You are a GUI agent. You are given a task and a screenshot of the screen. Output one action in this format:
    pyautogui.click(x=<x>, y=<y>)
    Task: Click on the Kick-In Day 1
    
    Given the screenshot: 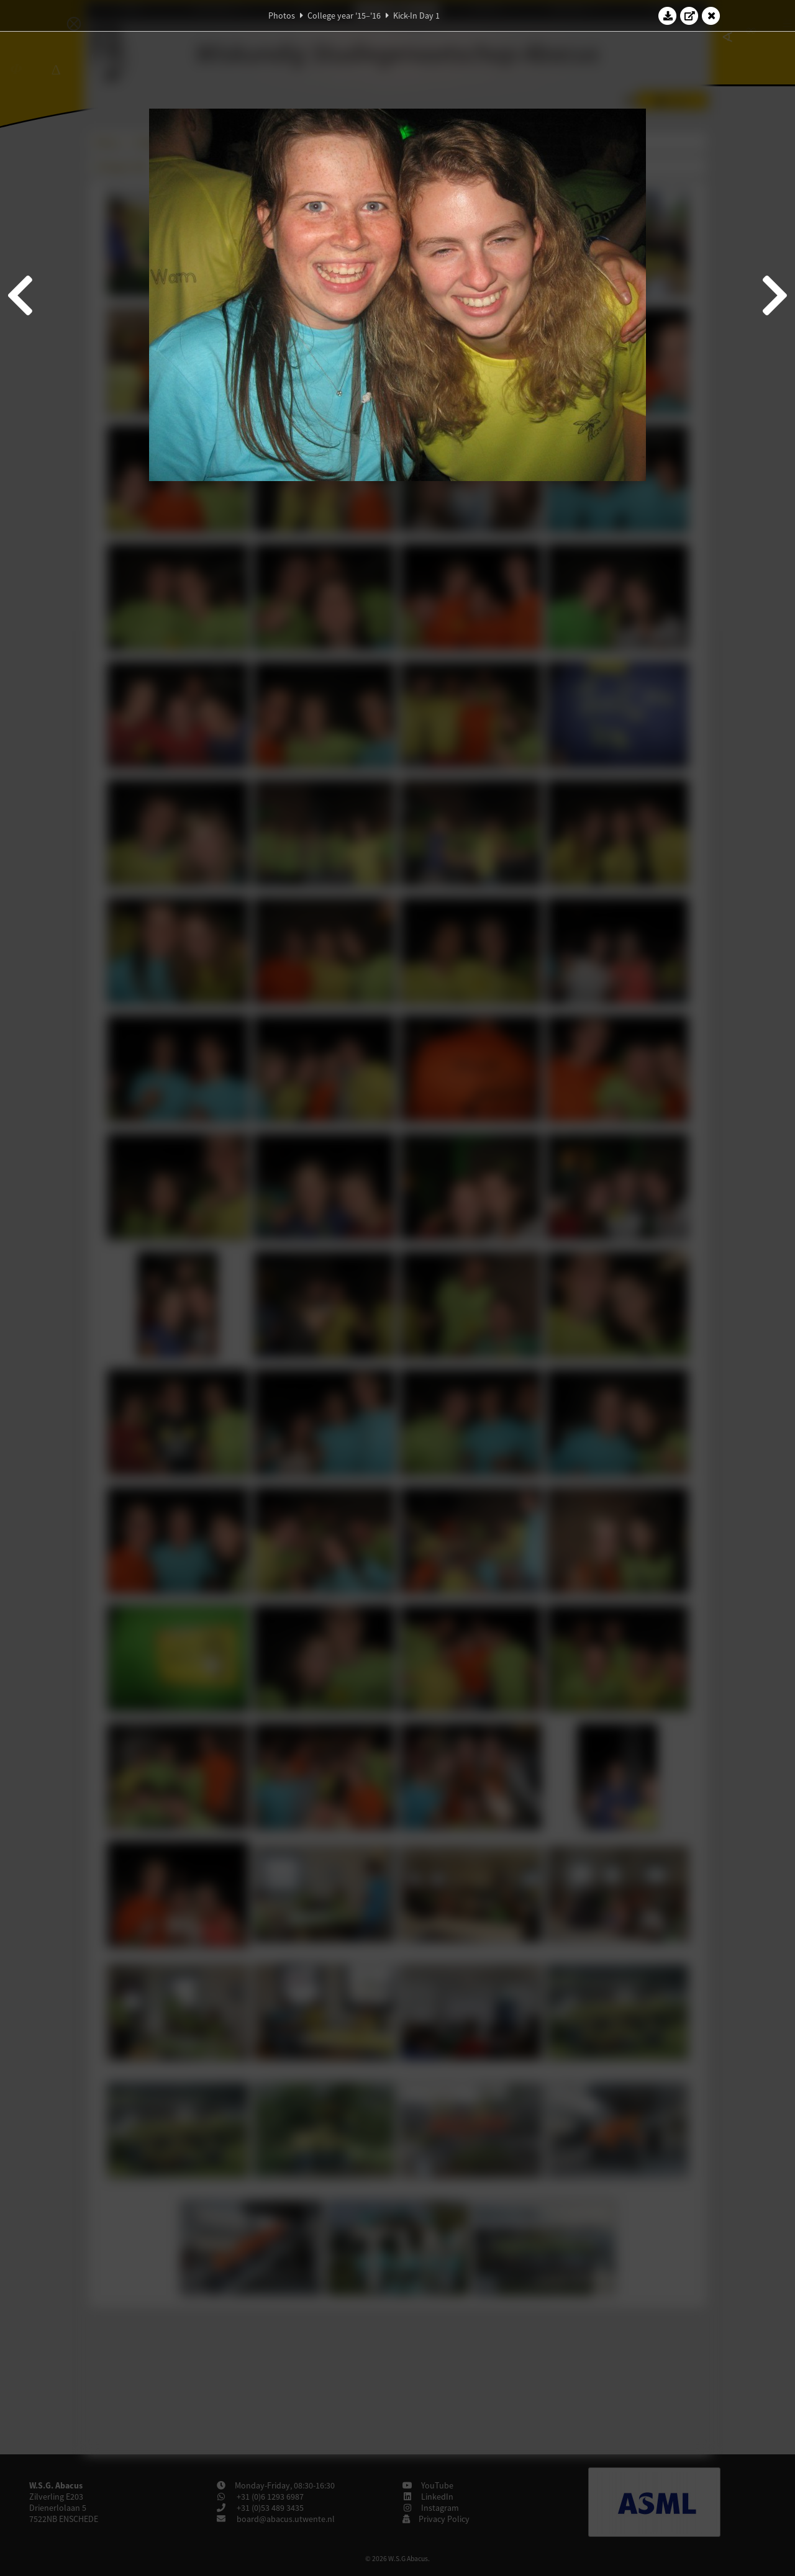 What is the action you would take?
    pyautogui.click(x=416, y=15)
    